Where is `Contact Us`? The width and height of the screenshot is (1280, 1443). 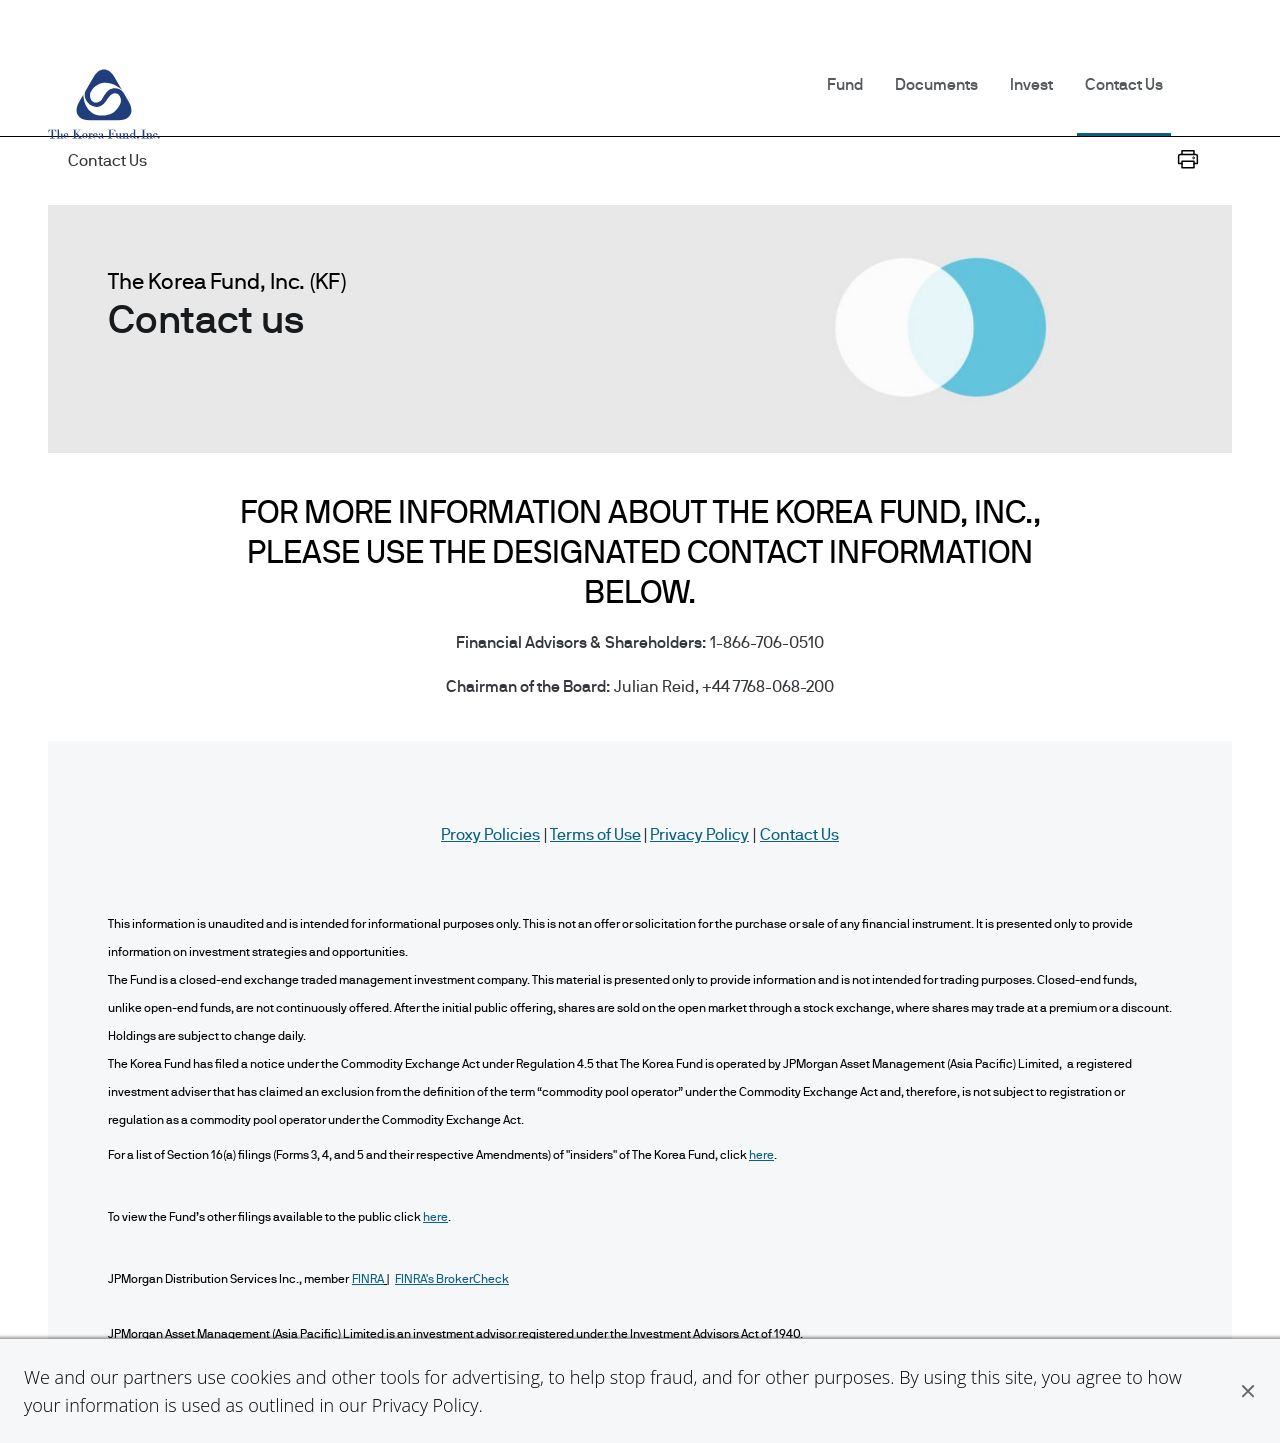 Contact Us is located at coordinates (1124, 85).